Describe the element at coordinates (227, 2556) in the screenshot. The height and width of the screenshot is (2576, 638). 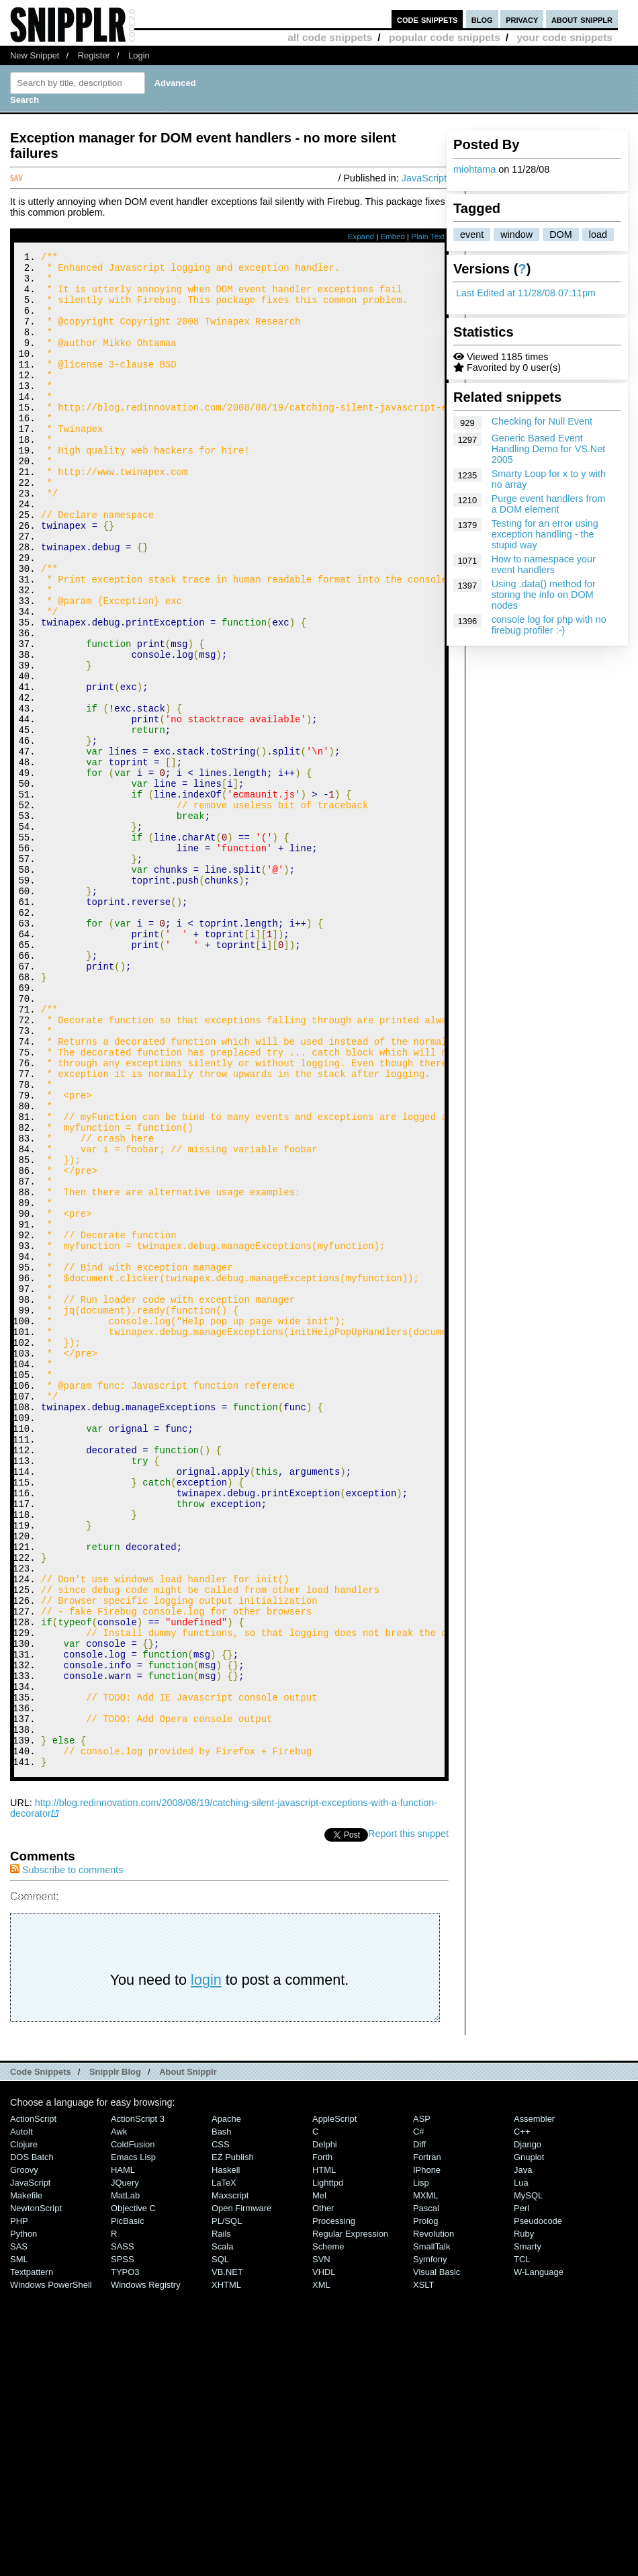
I see `VB.NET` at that location.